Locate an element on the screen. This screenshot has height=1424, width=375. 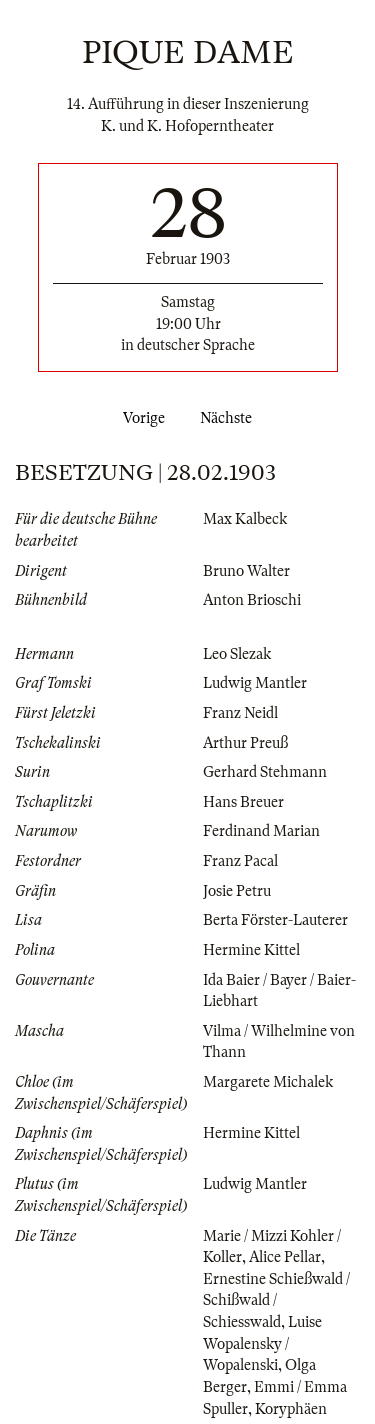
Arthur Preuß is located at coordinates (245, 743).